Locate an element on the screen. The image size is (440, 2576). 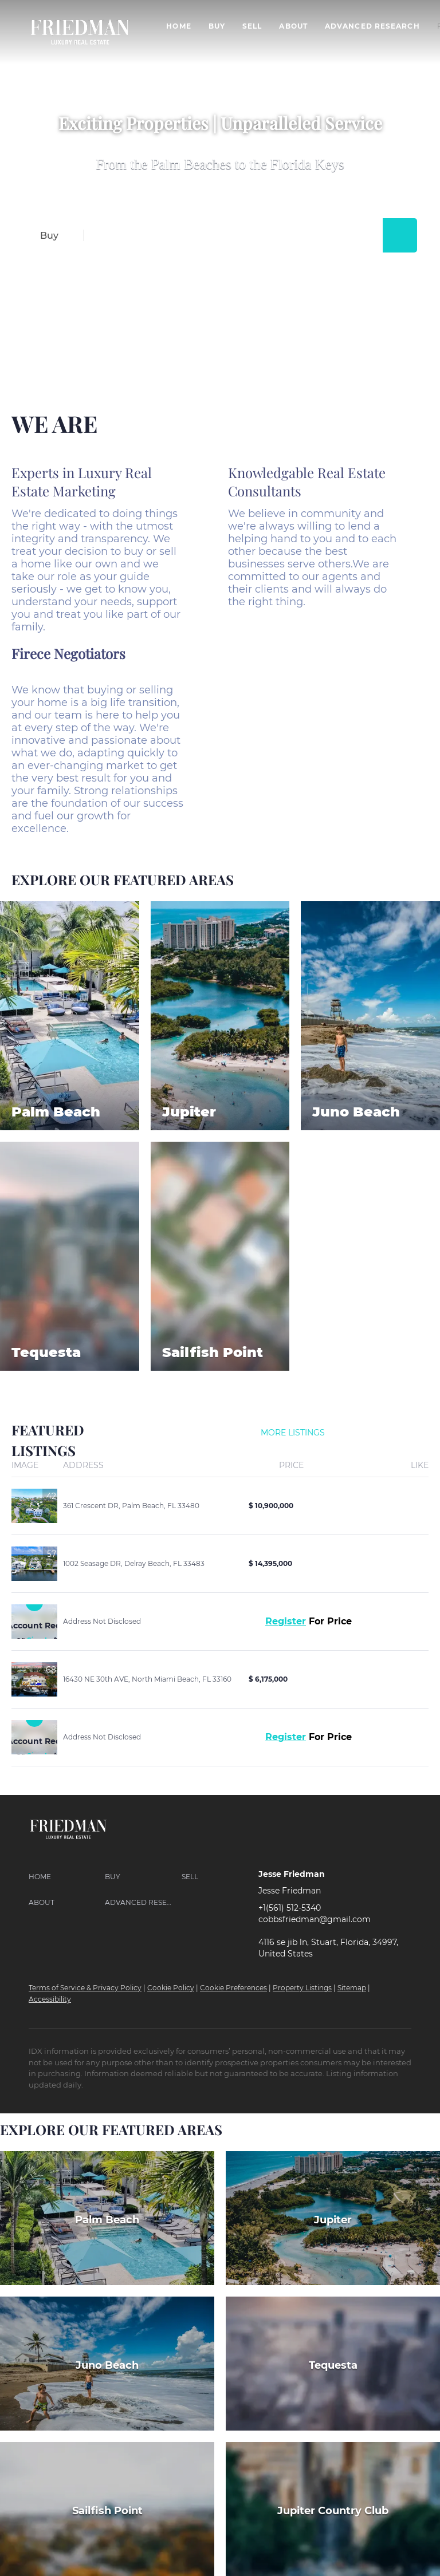
[Jupiter Country Club] is located at coordinates (333, 2509).